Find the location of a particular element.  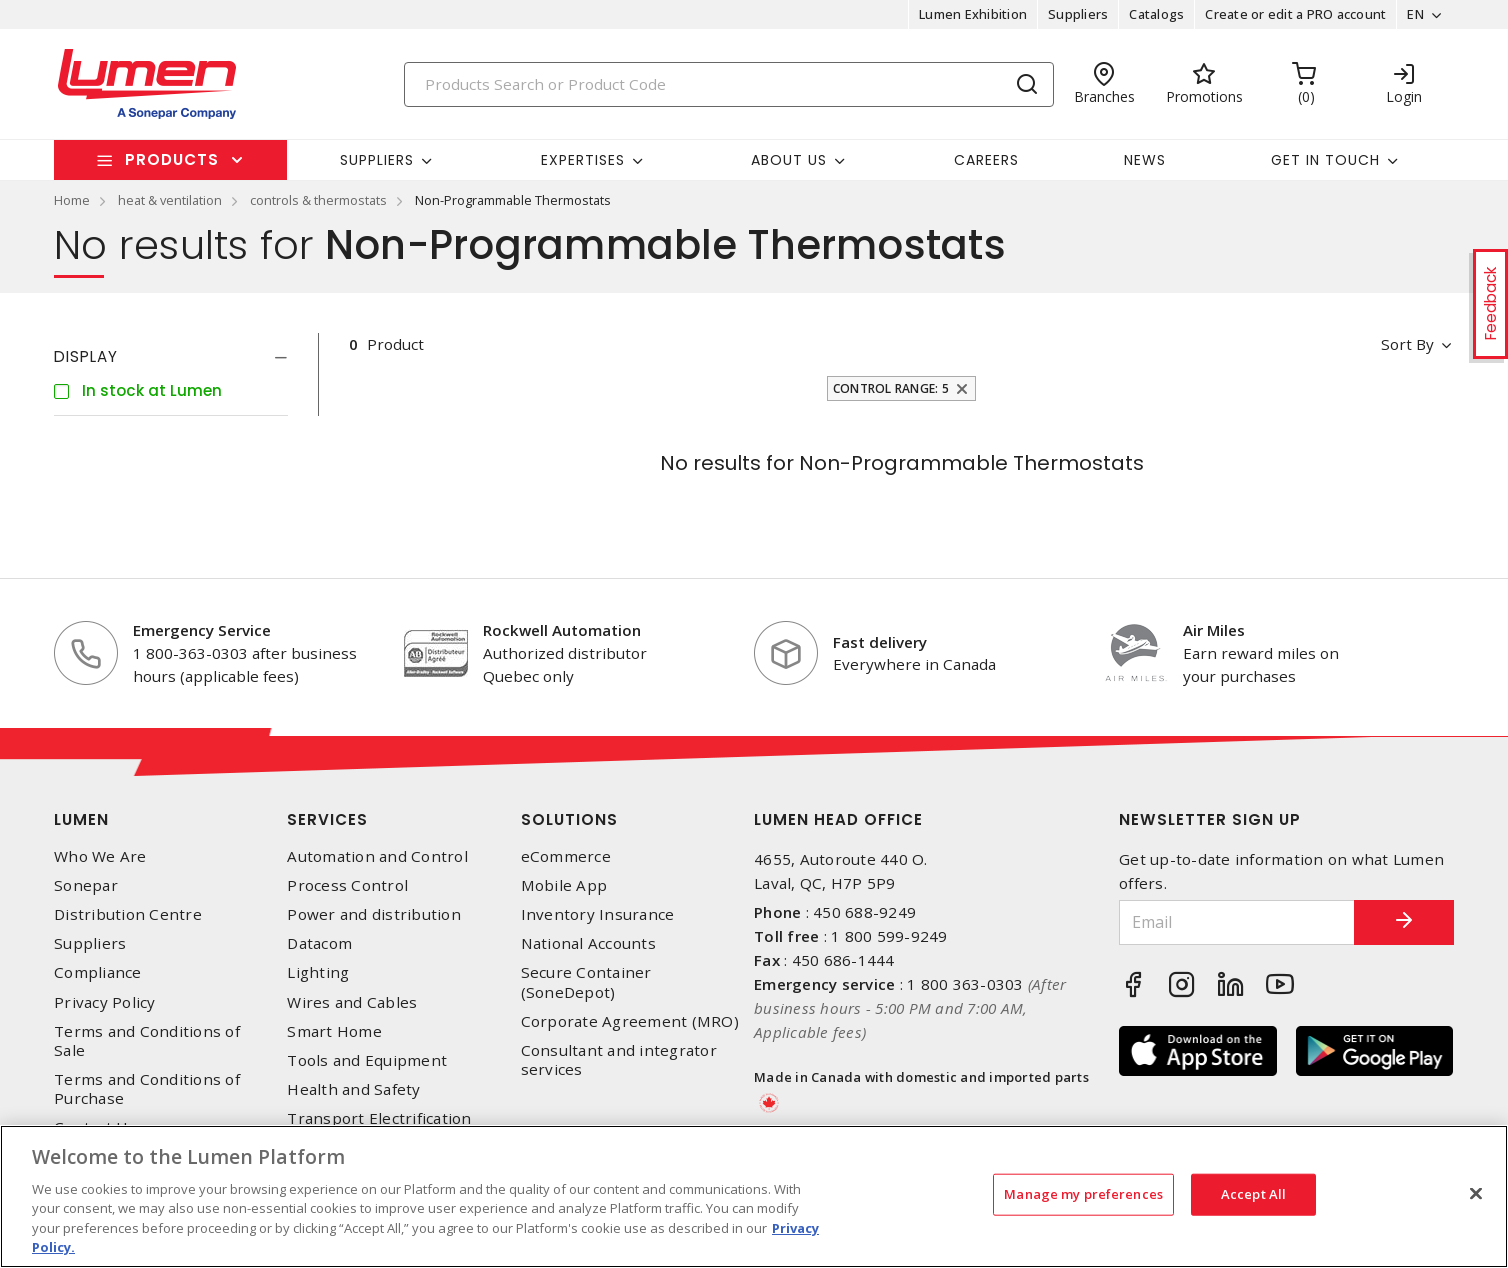

News is located at coordinates (1145, 160).